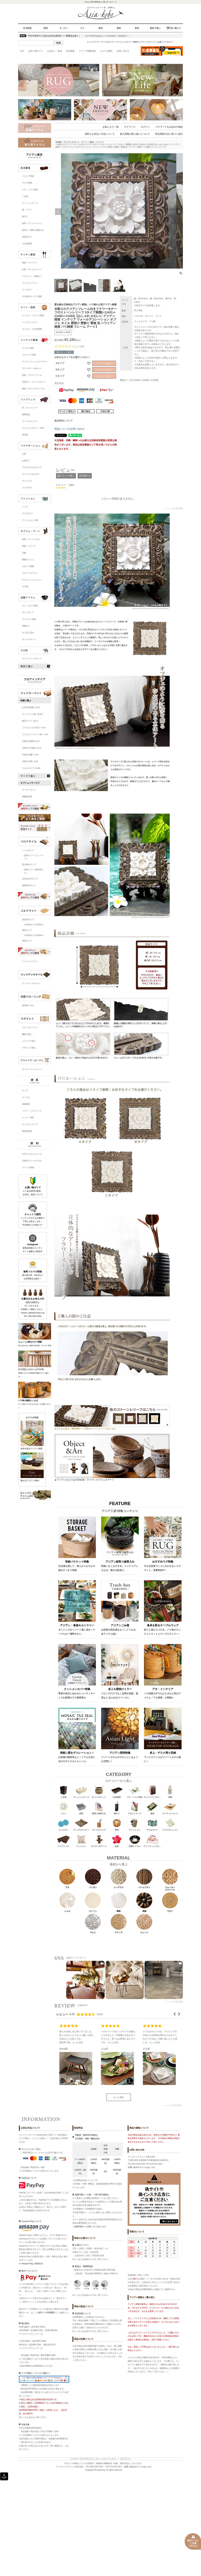  I want to click on TOP, so click(22, 51).